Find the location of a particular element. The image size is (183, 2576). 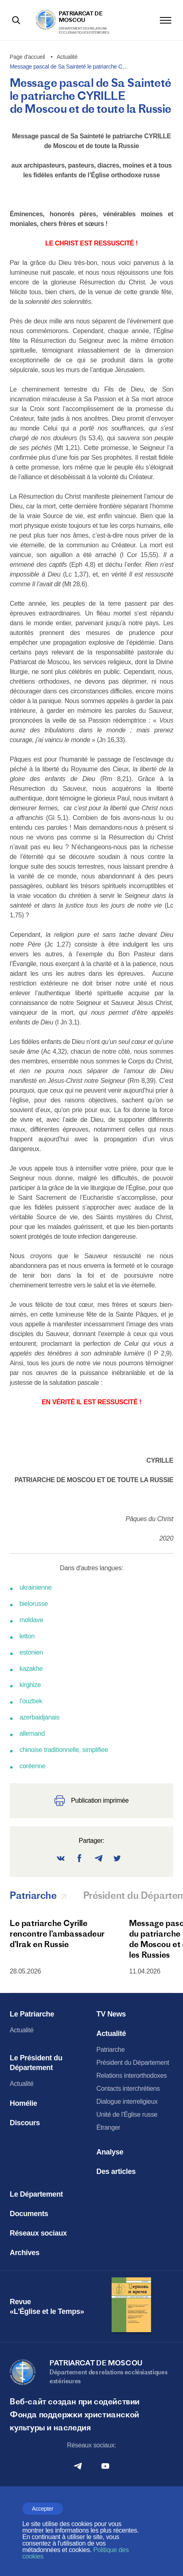

l’ouzbek is located at coordinates (30, 1701).